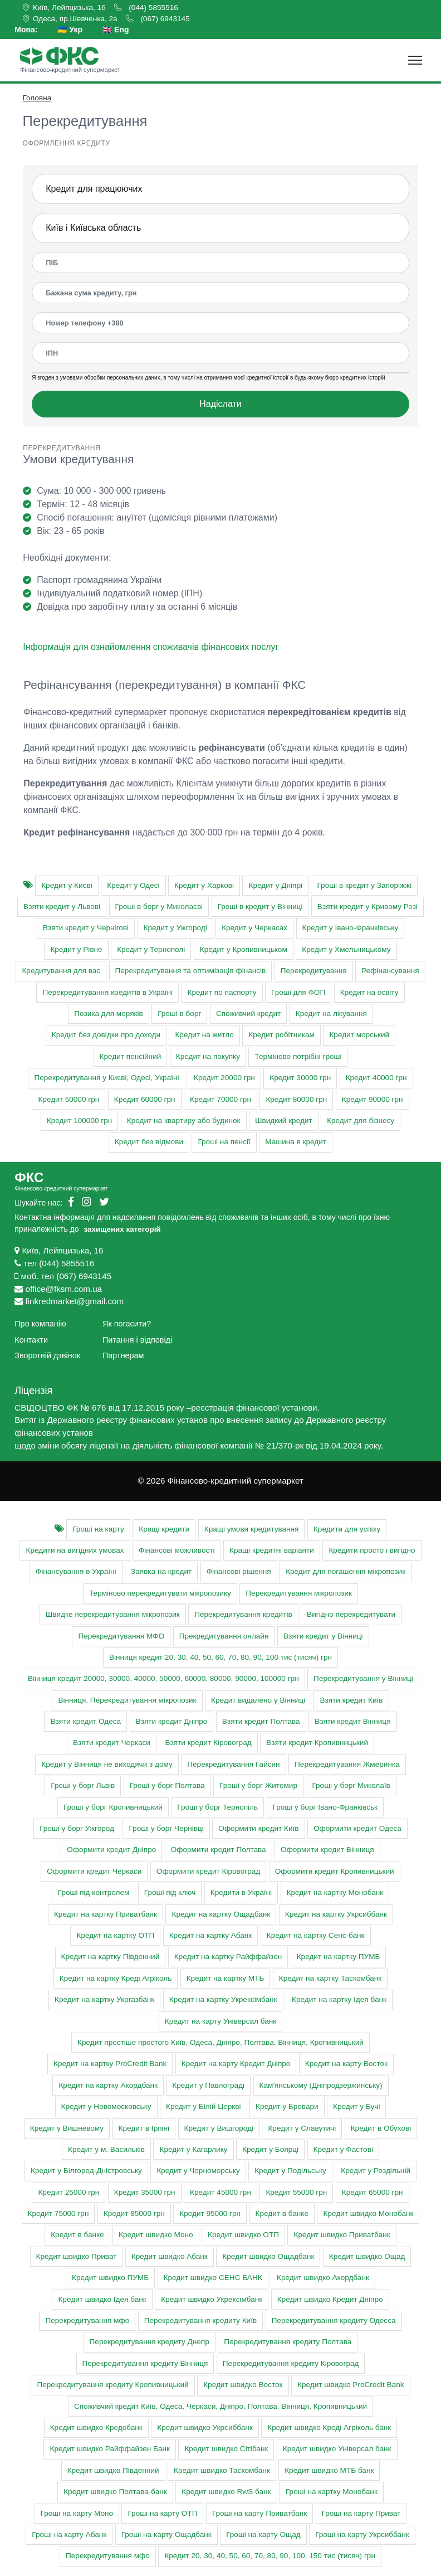  What do you see at coordinates (133, 885) in the screenshot?
I see `Кредит у Одесі` at bounding box center [133, 885].